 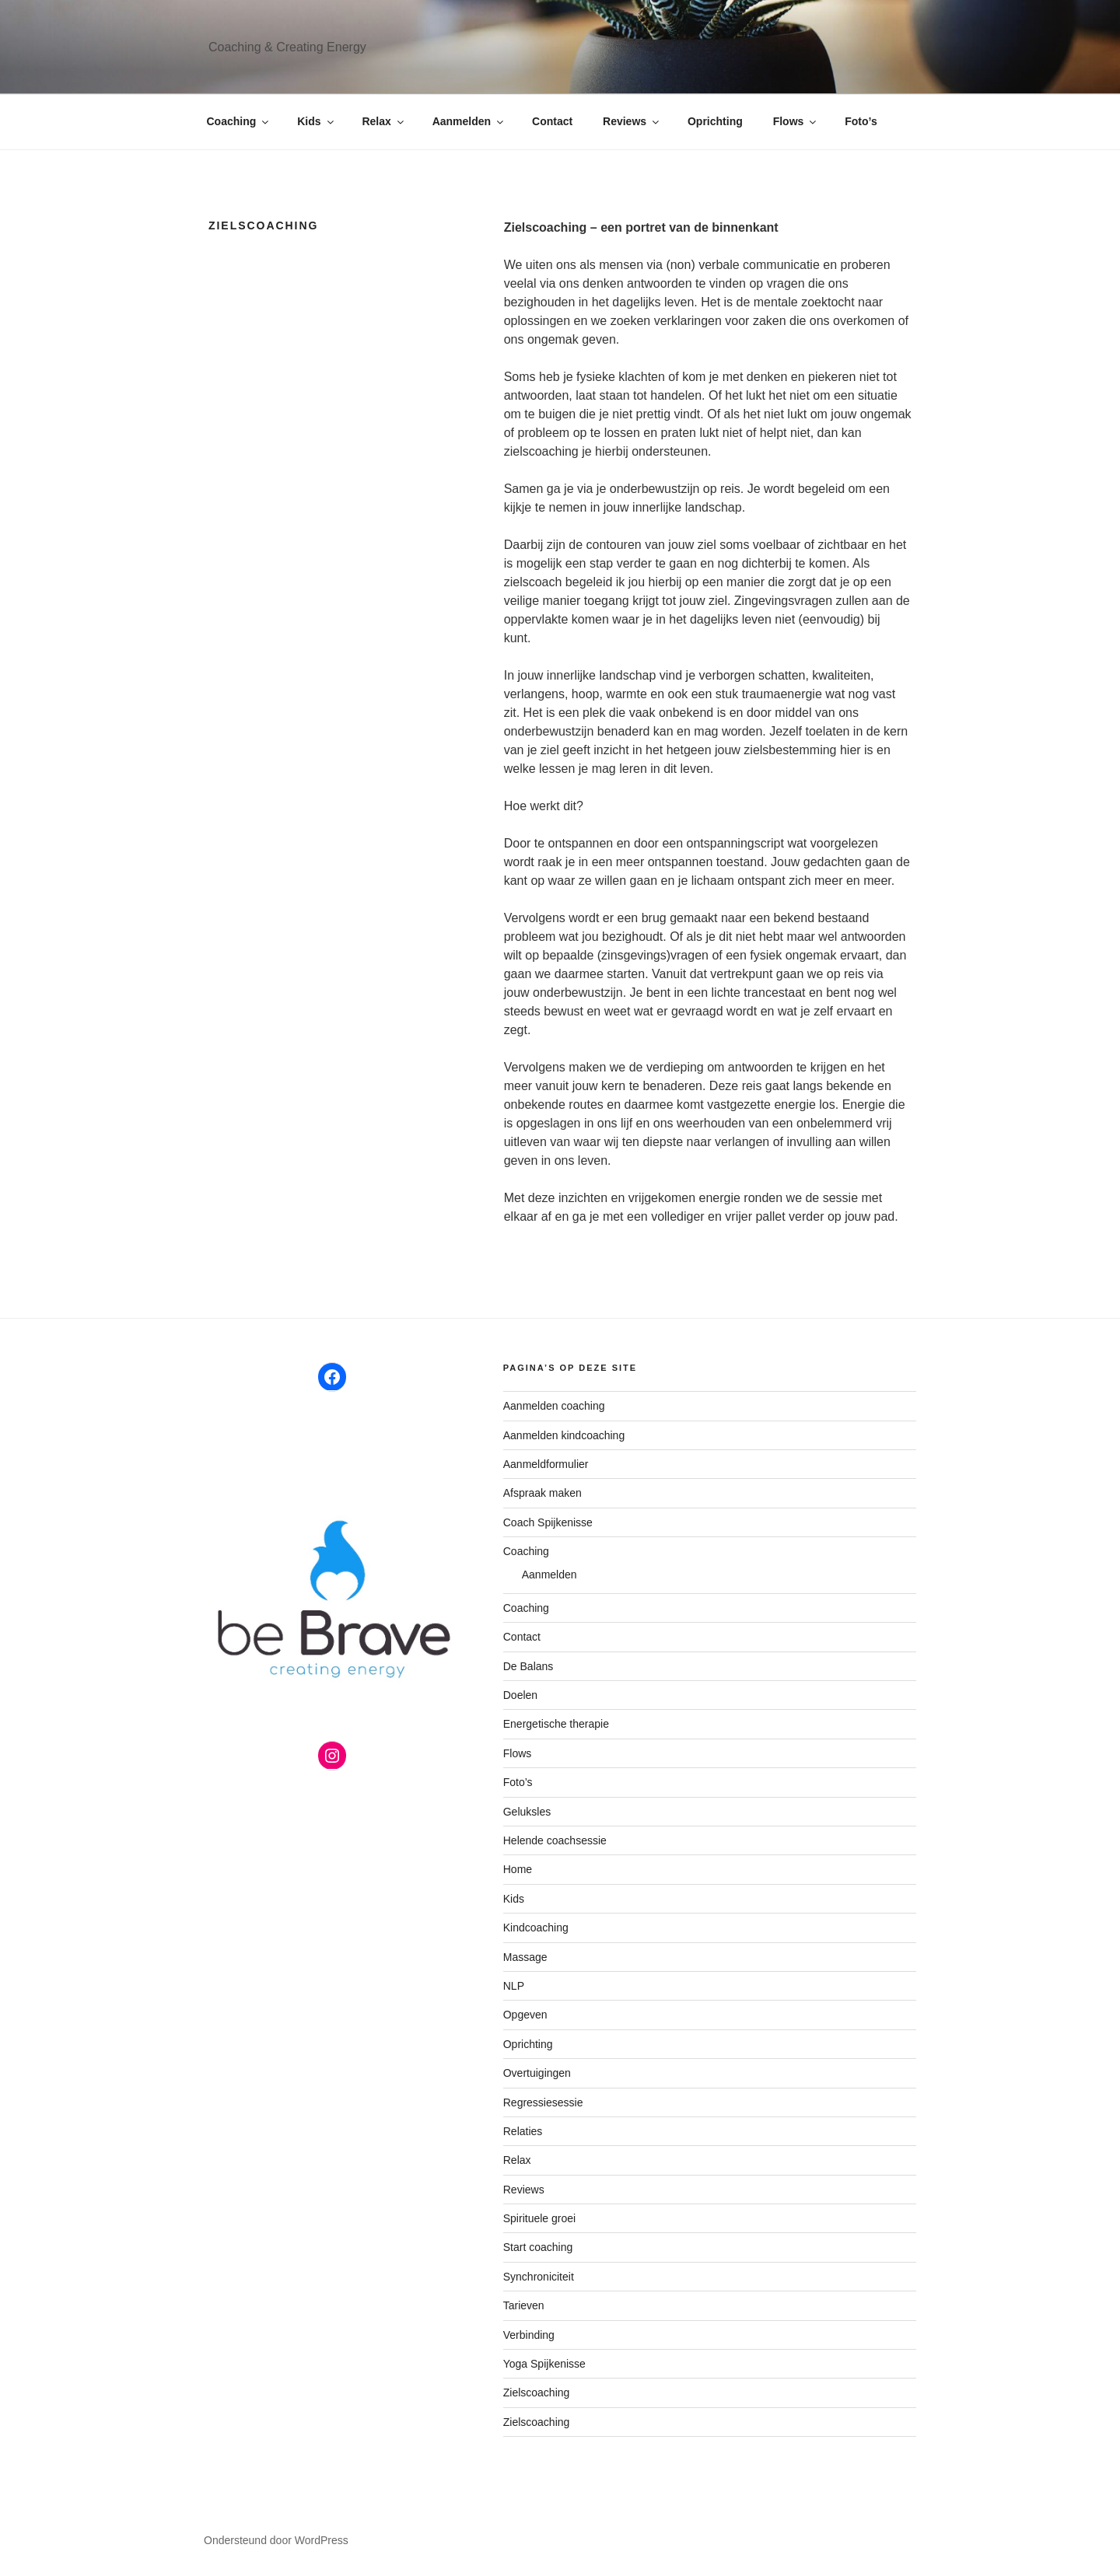 What do you see at coordinates (539, 2218) in the screenshot?
I see `Spirituele groei` at bounding box center [539, 2218].